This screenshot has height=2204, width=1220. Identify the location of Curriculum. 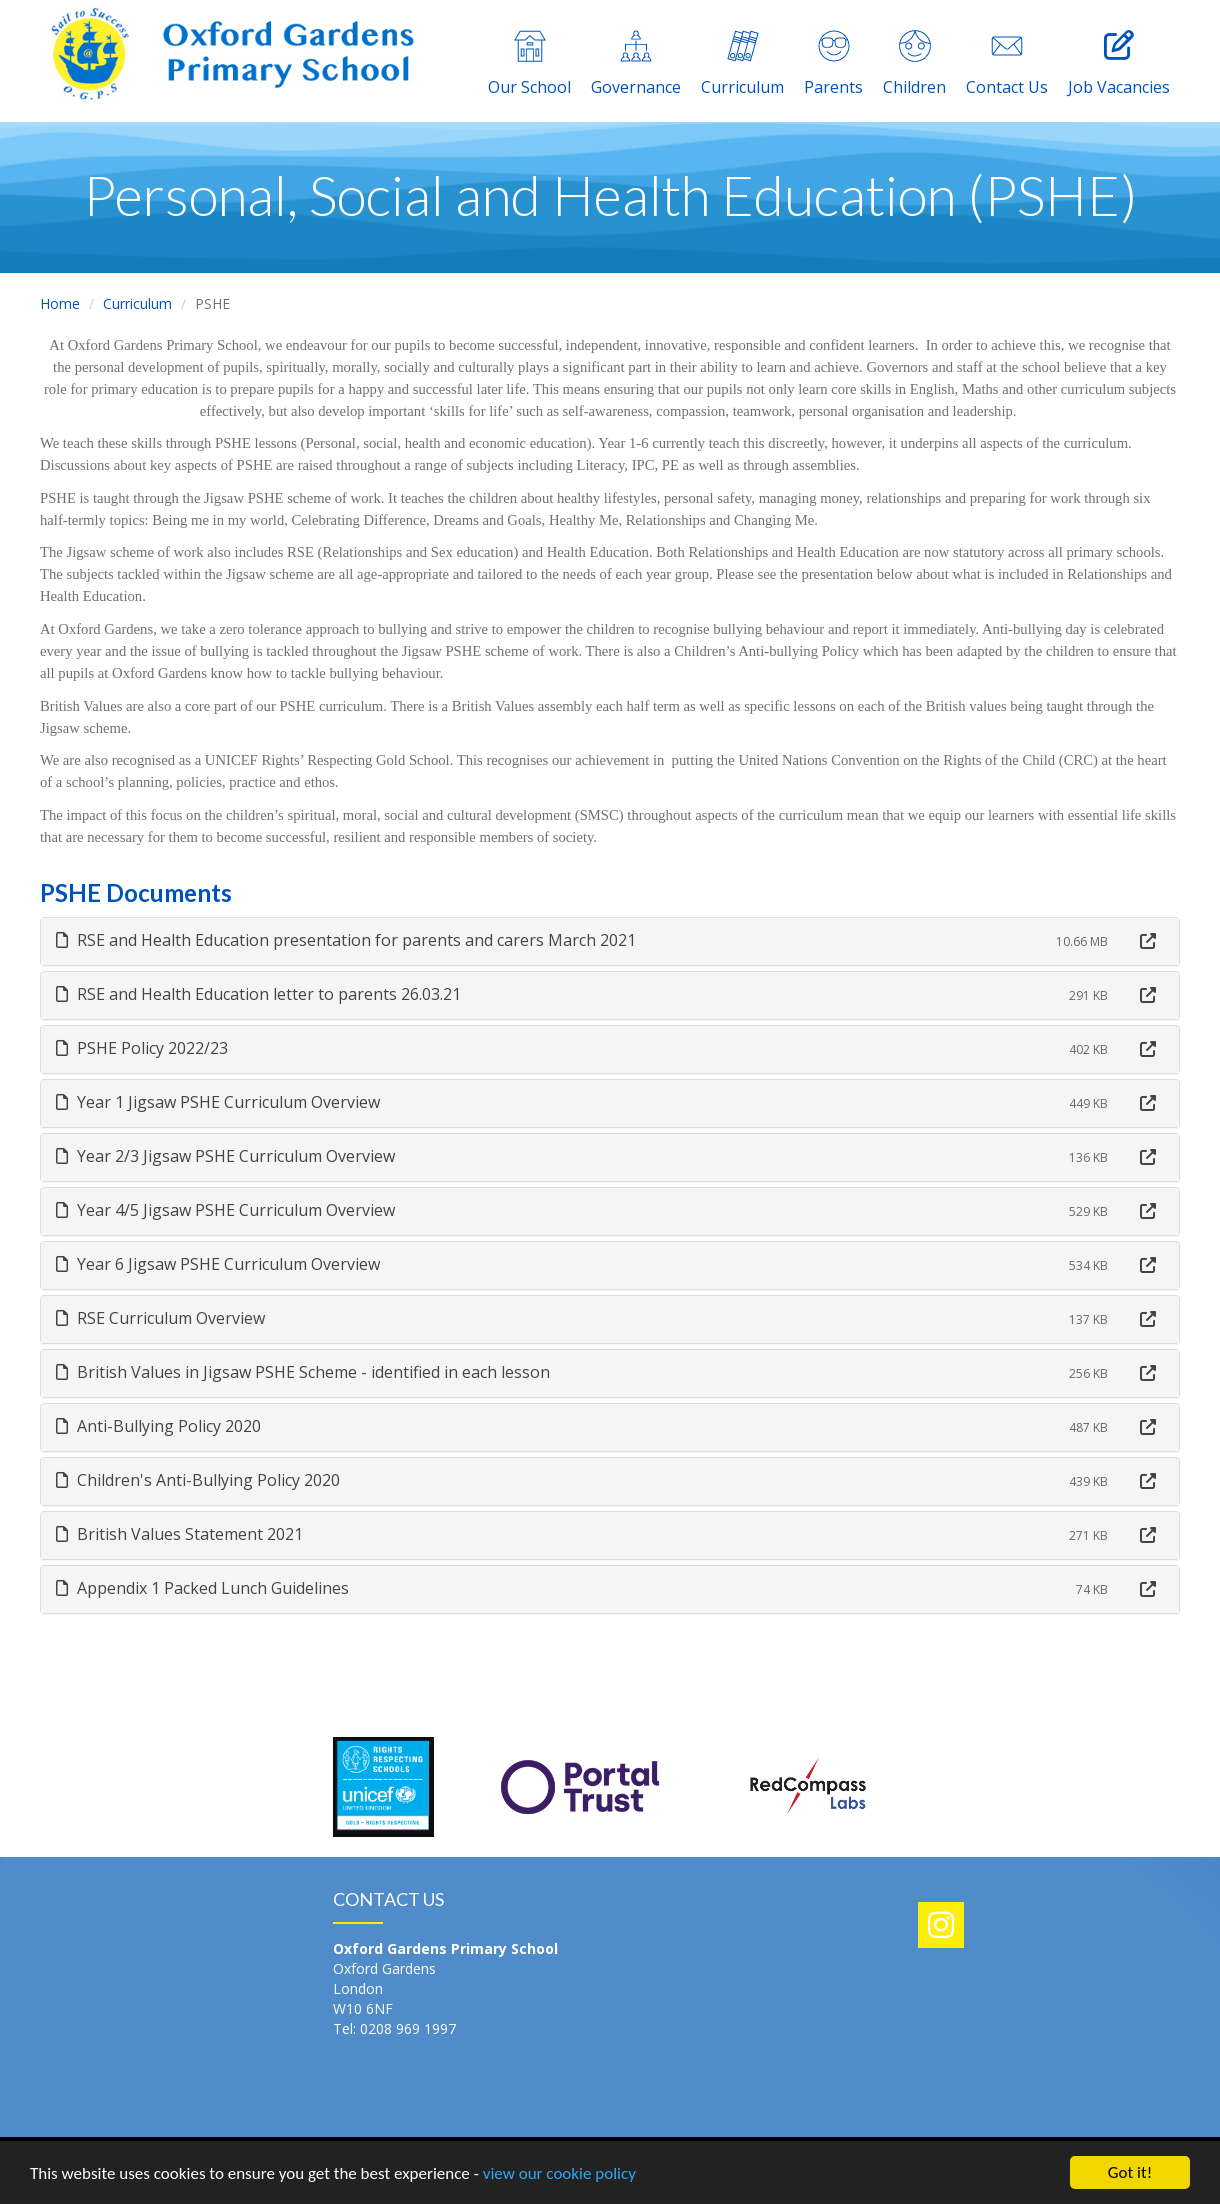
(742, 64).